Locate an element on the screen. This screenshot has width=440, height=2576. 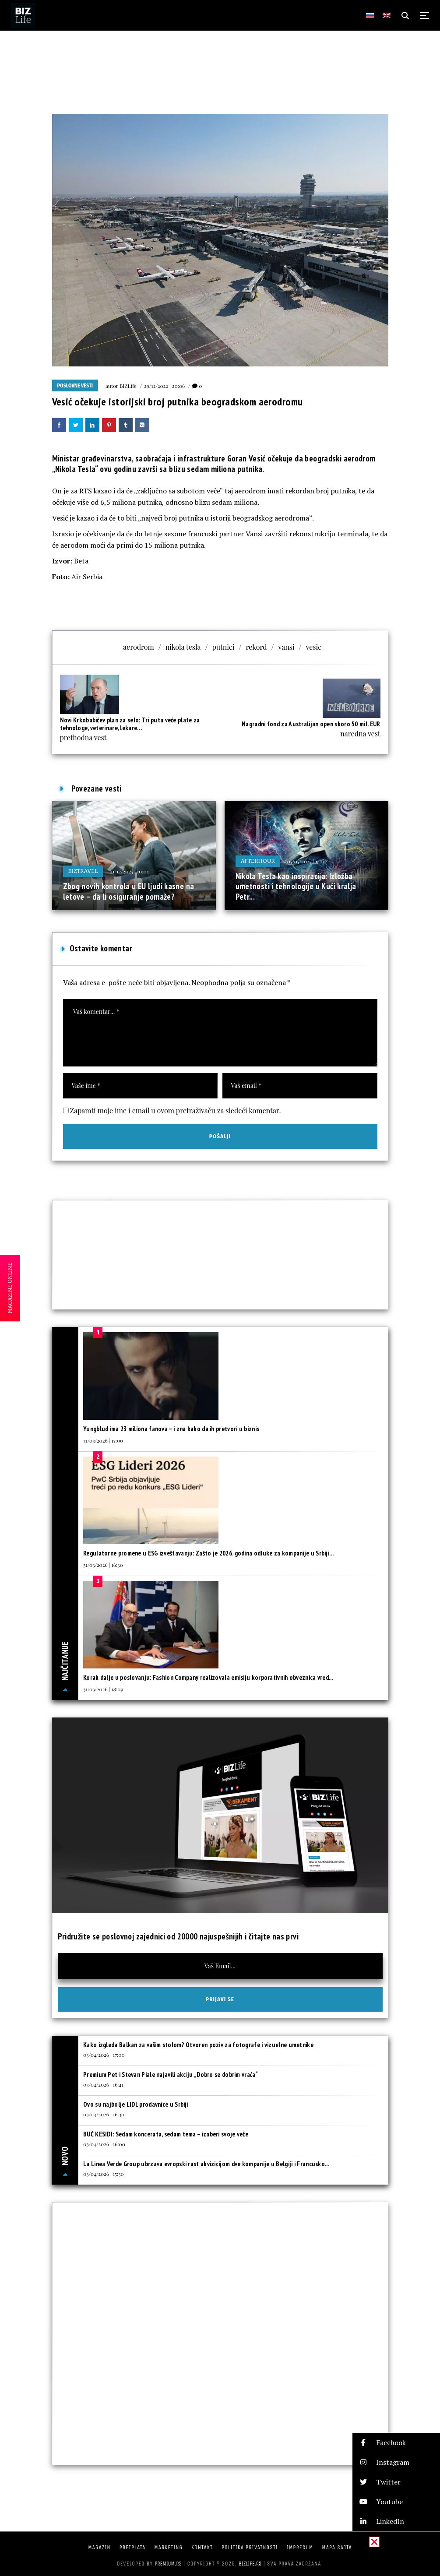
31/03/2026 | 16:30 is located at coordinates (103, 1564).